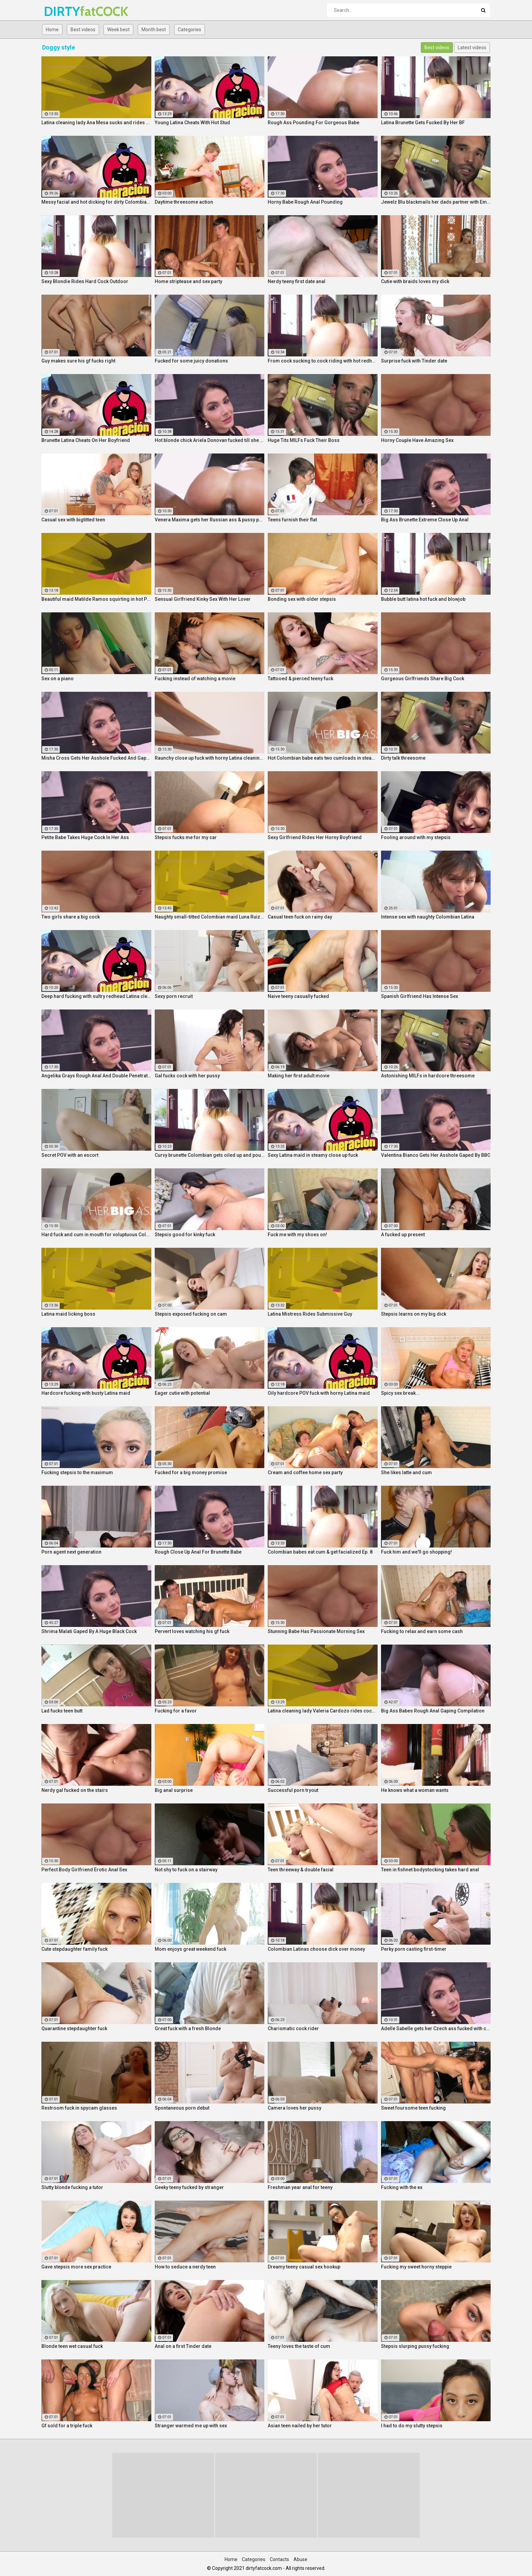 Image resolution: width=532 pixels, height=2576 pixels. What do you see at coordinates (187, 1075) in the screenshot?
I see `Gal fucks cock with her pussy` at bounding box center [187, 1075].